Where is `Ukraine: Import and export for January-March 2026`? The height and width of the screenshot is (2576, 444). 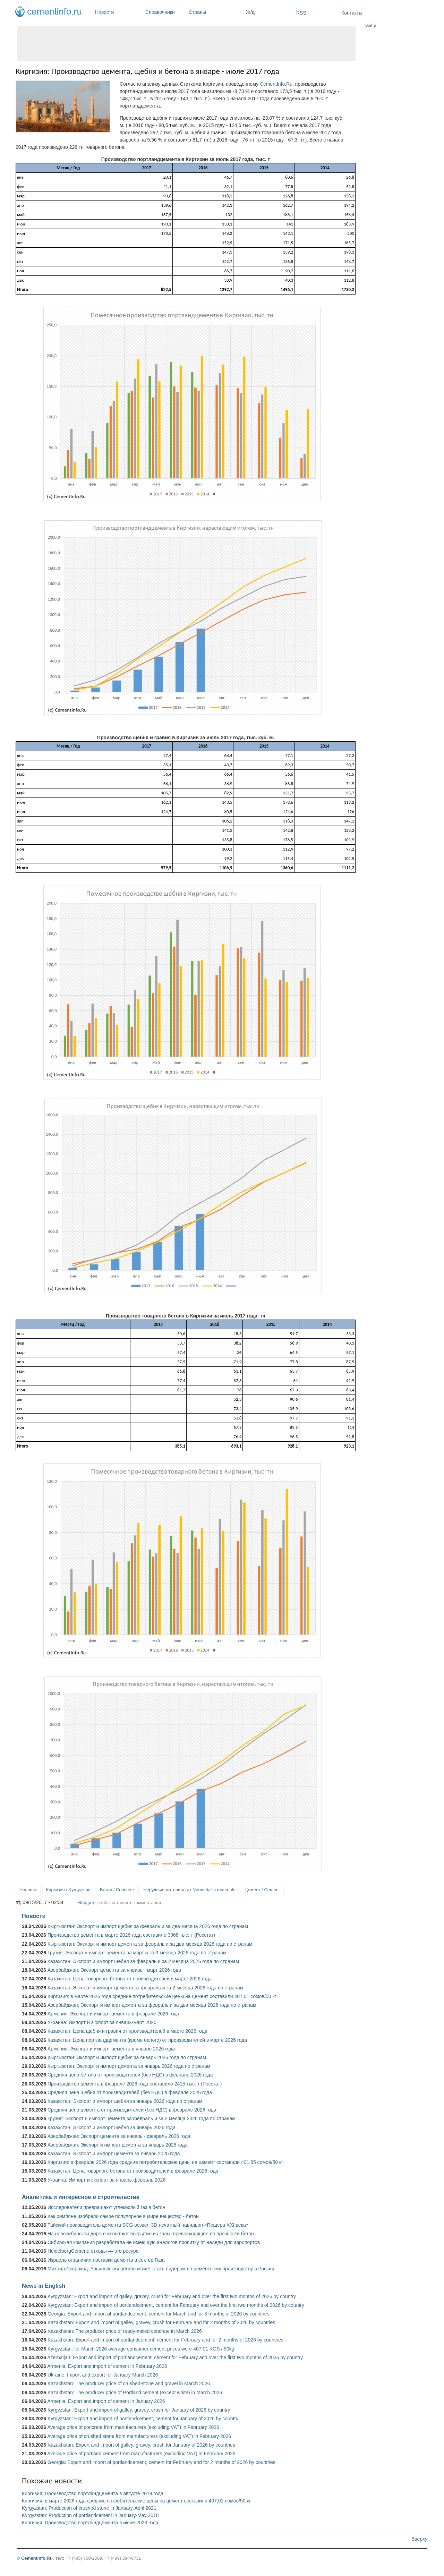 Ukraine: Import and export for January-March 2026 is located at coordinates (103, 2375).